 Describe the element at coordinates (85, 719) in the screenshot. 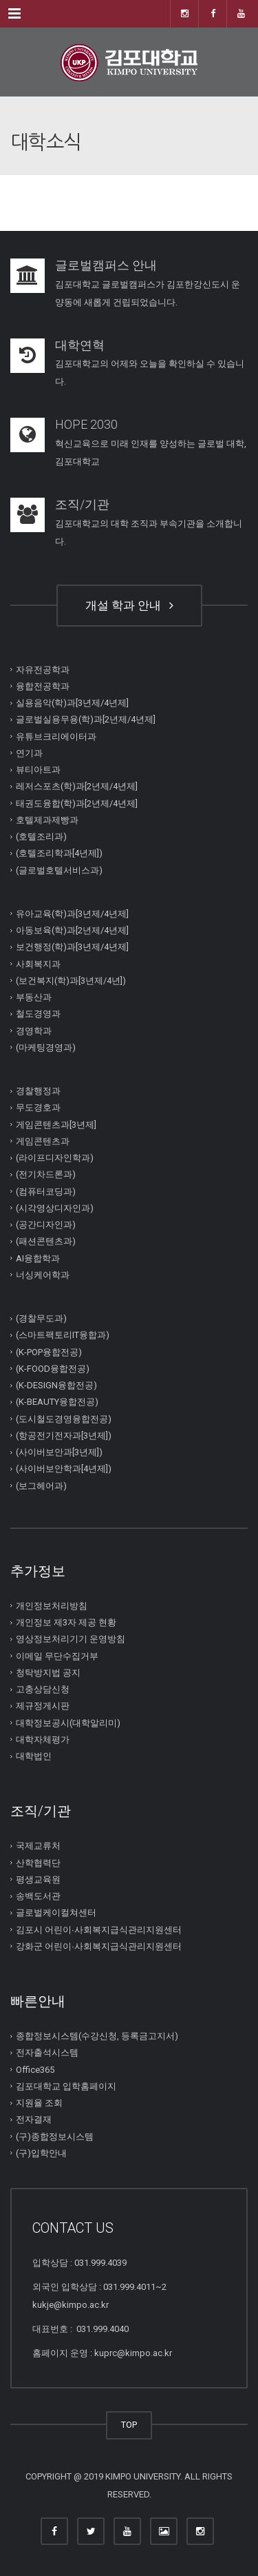

I see `글로벌실용무용(학)과[2년제/4년제]` at that location.